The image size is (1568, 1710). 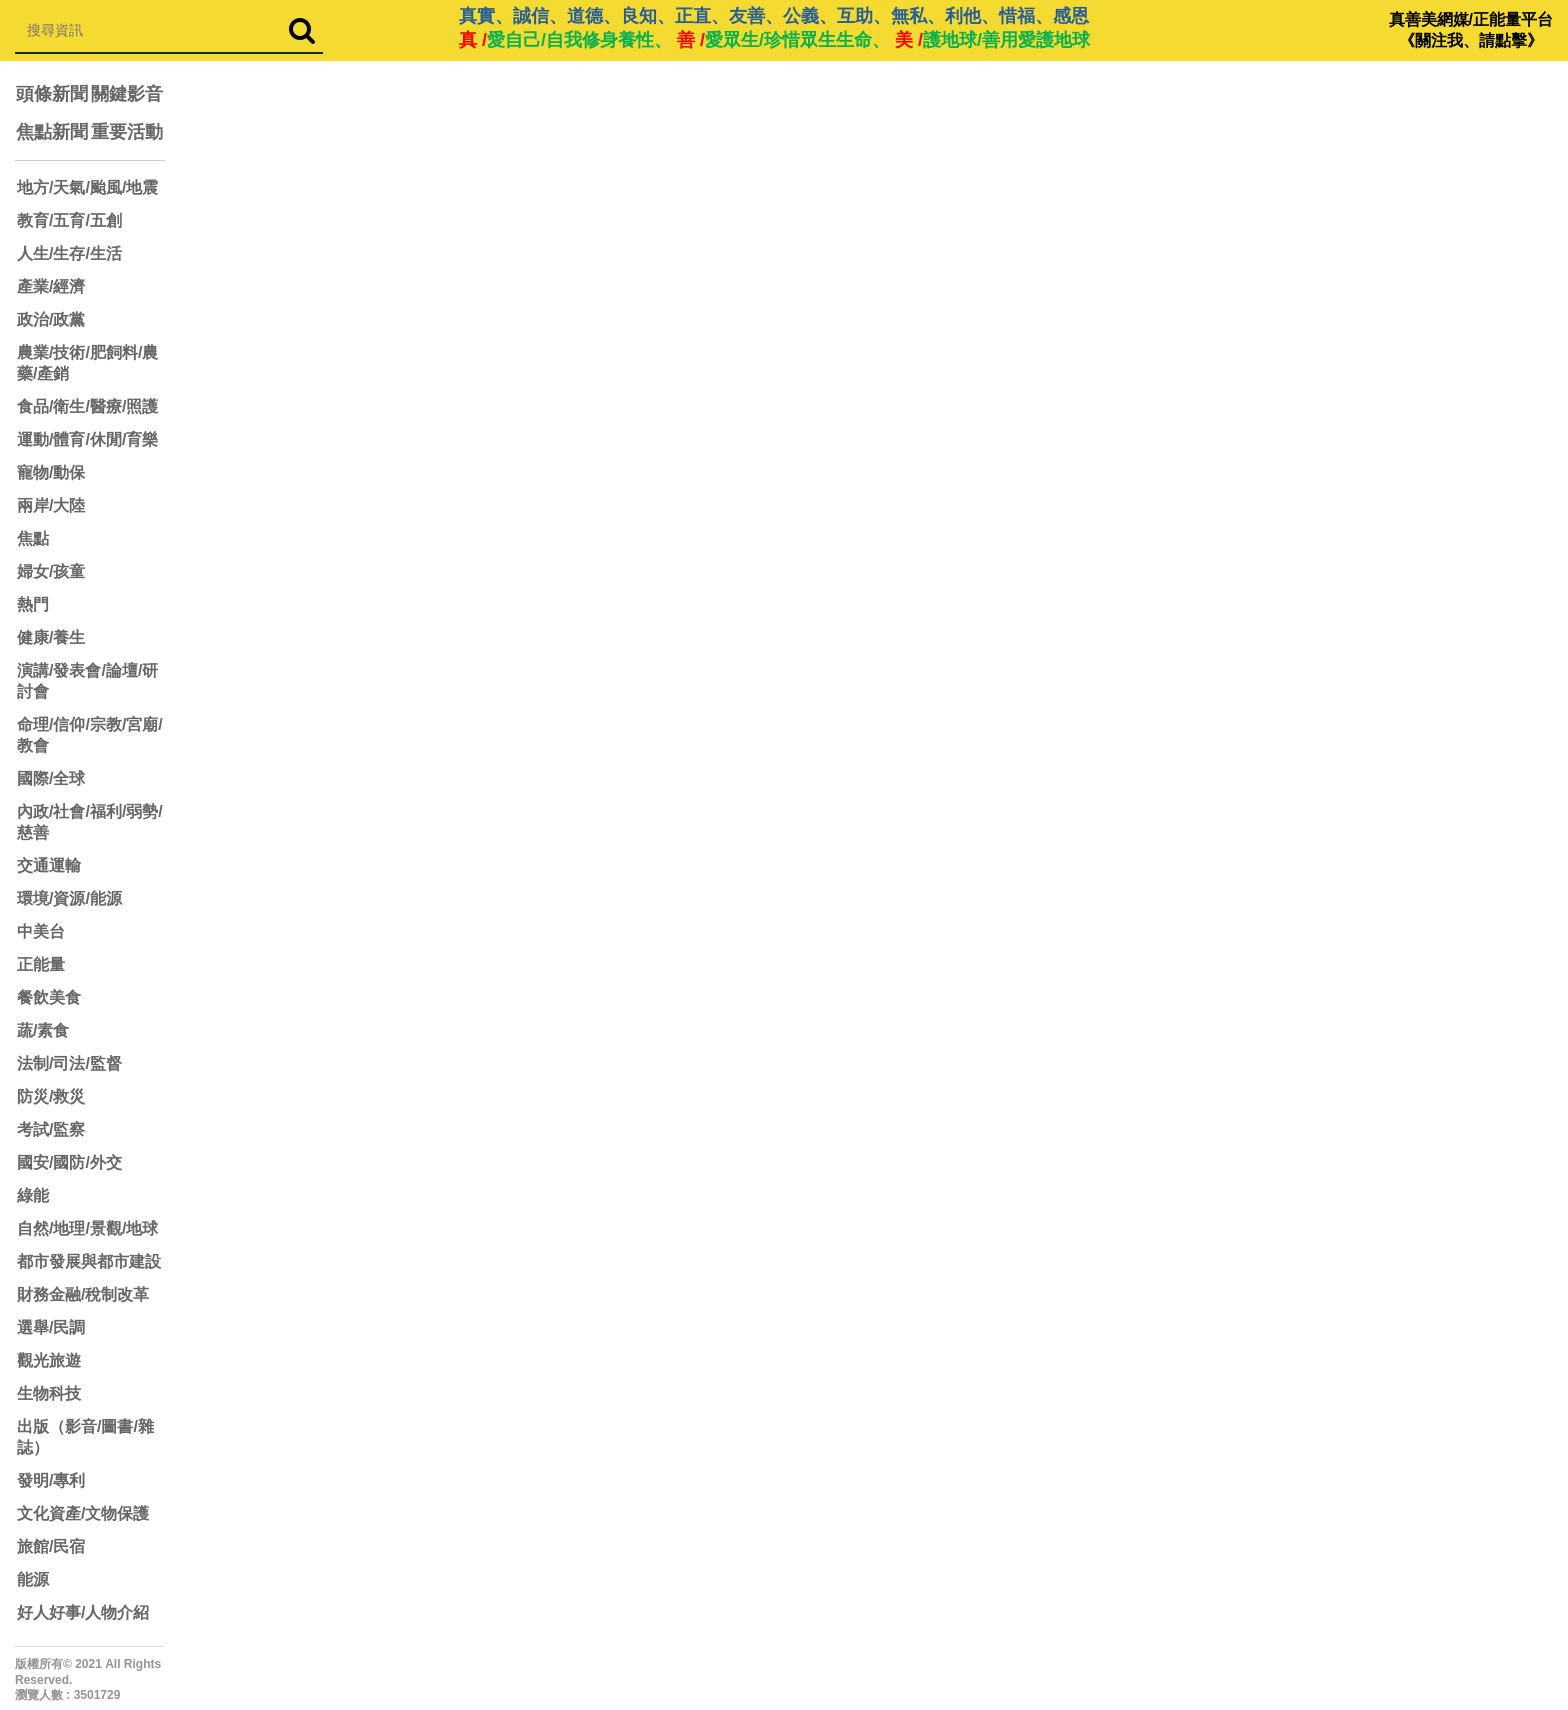 What do you see at coordinates (41, 964) in the screenshot?
I see `正能量` at bounding box center [41, 964].